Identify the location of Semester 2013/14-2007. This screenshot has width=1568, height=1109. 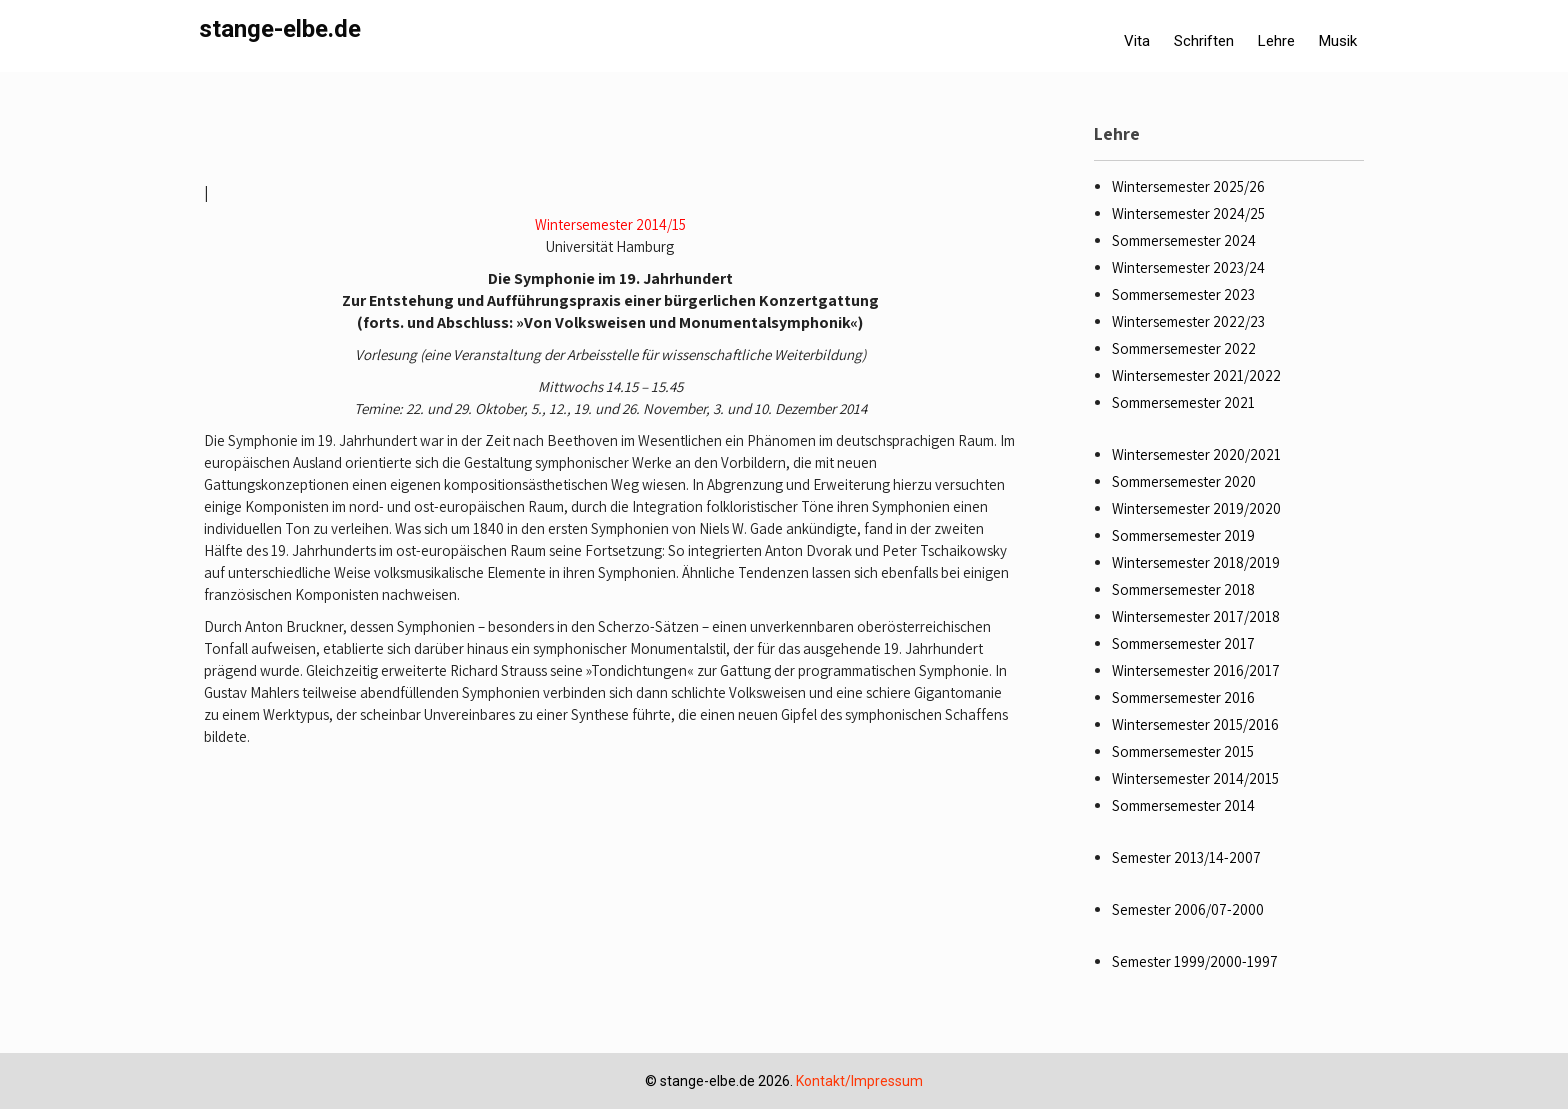
(1186, 857).